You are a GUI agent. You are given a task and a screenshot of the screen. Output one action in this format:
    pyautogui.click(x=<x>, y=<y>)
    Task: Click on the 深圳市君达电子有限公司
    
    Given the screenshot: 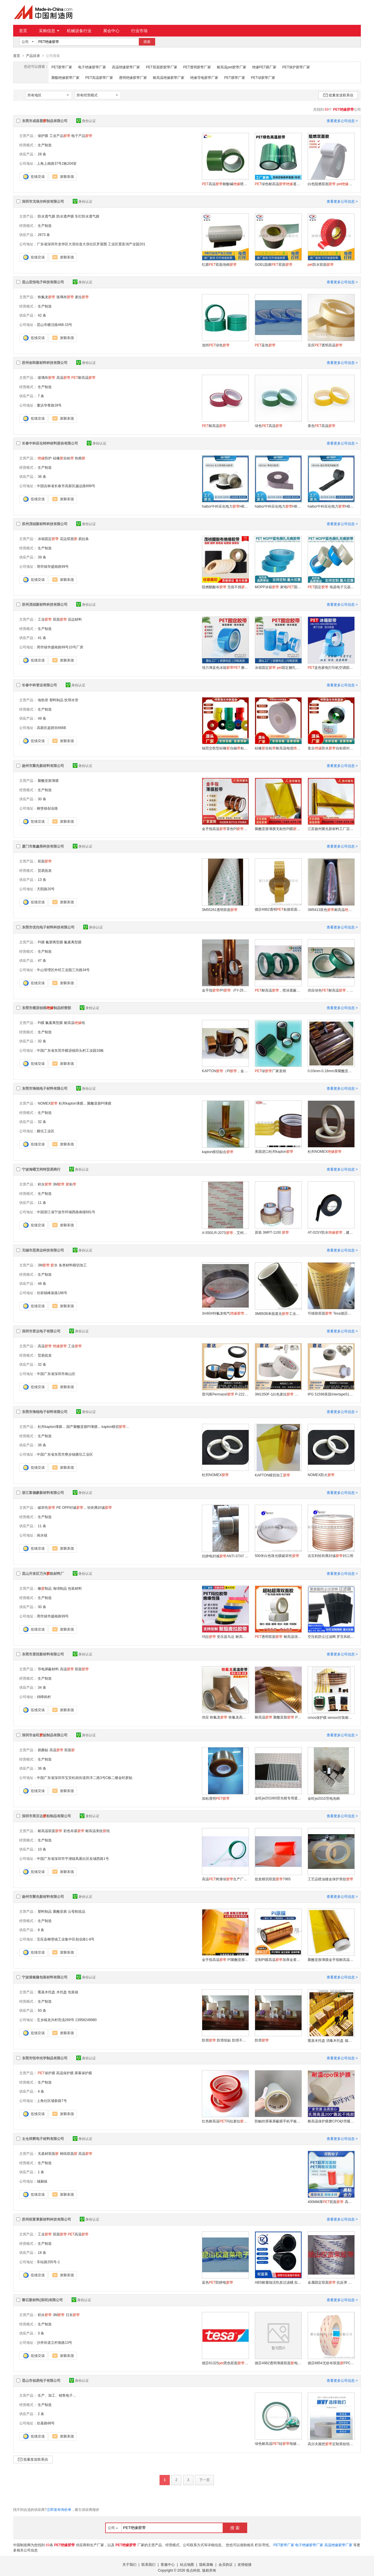 What is the action you would take?
    pyautogui.click(x=41, y=1331)
    